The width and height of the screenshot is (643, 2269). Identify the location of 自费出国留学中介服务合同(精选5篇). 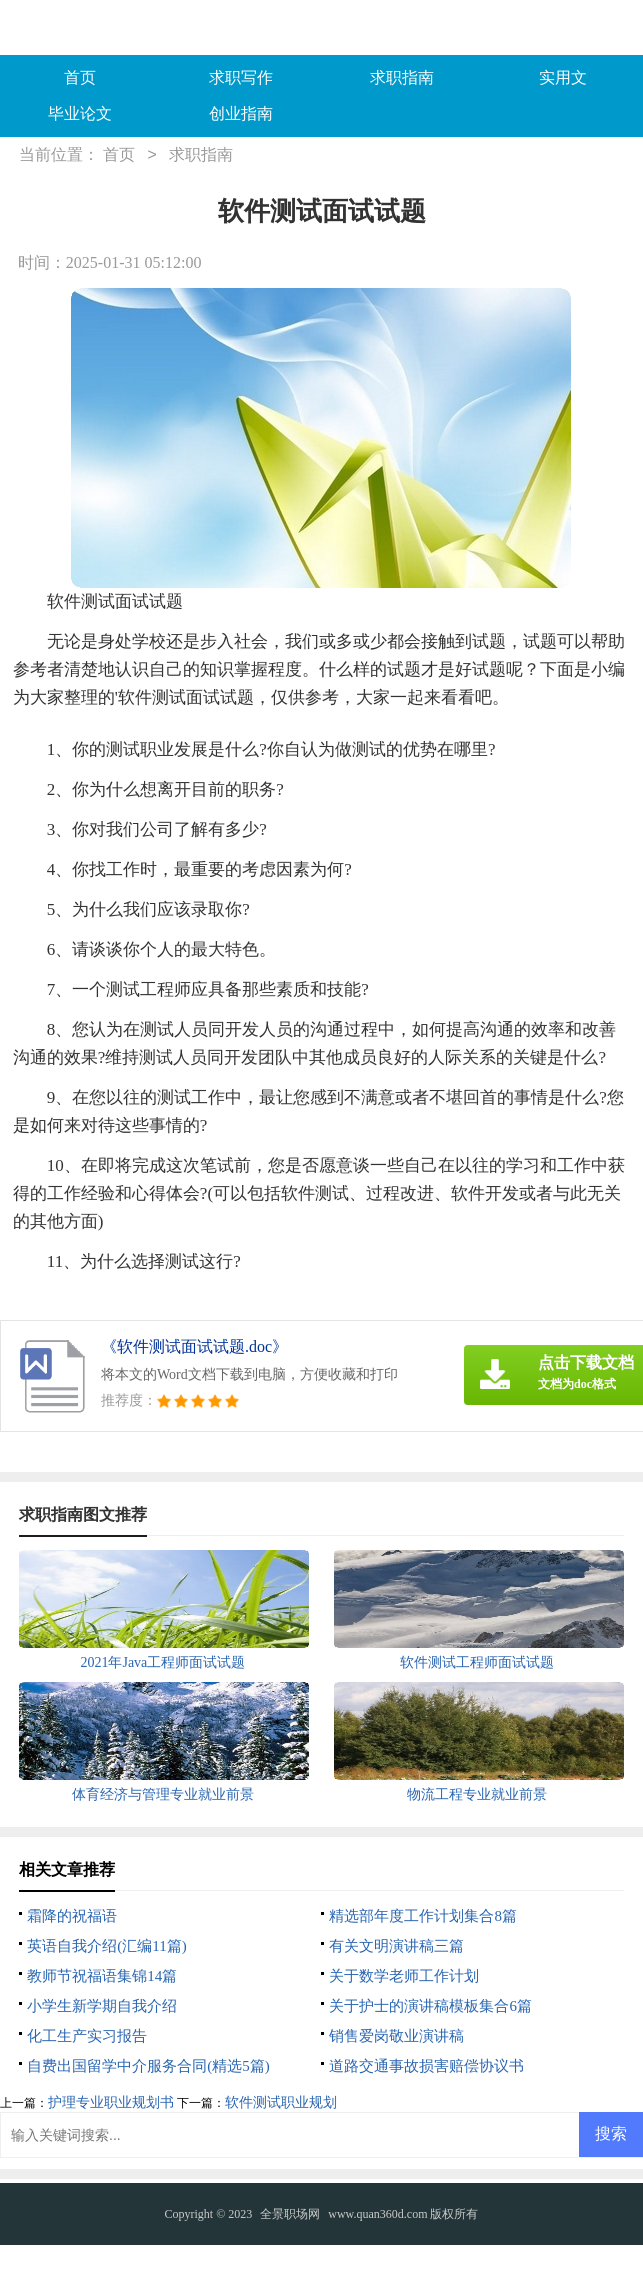
(148, 2066).